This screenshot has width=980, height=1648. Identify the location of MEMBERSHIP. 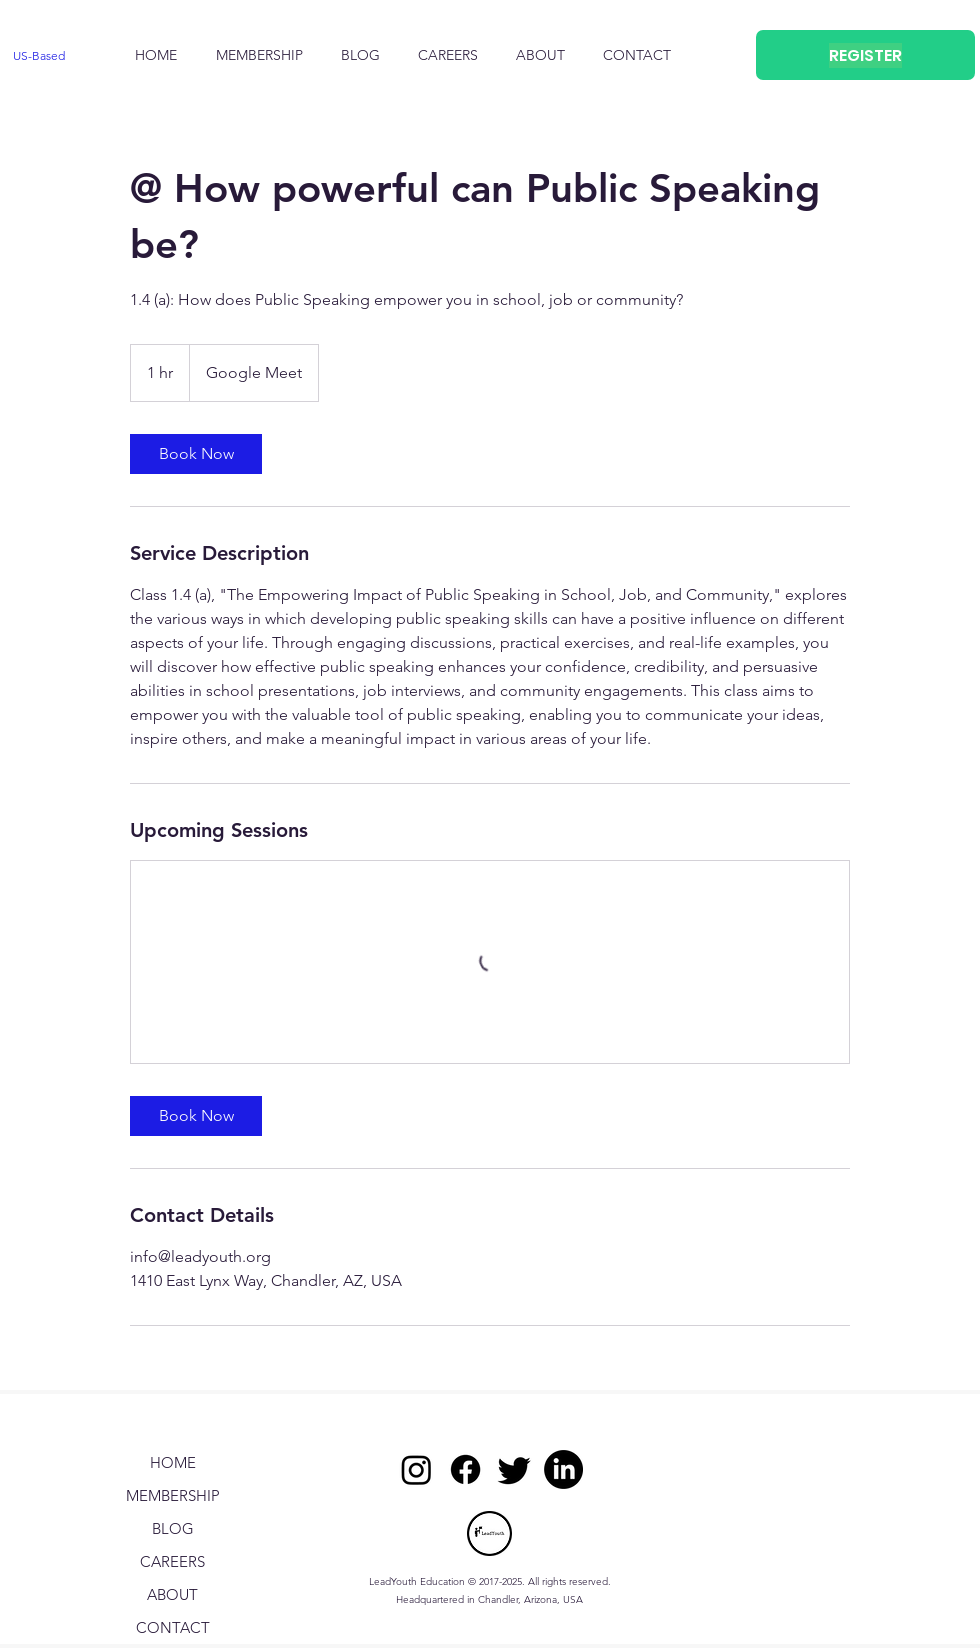
(173, 1495).